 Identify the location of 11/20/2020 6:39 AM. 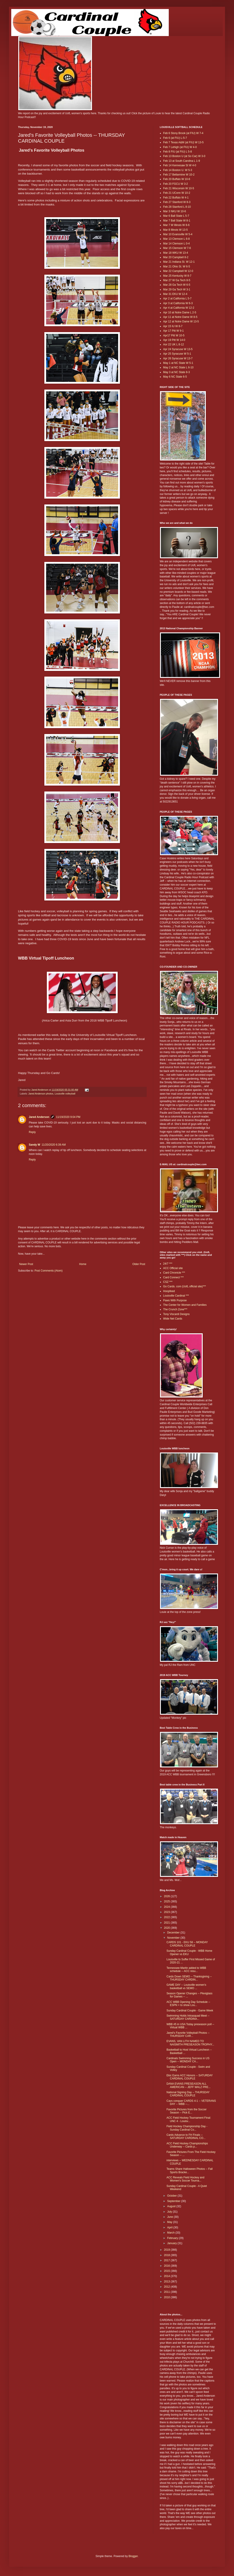
(54, 1144).